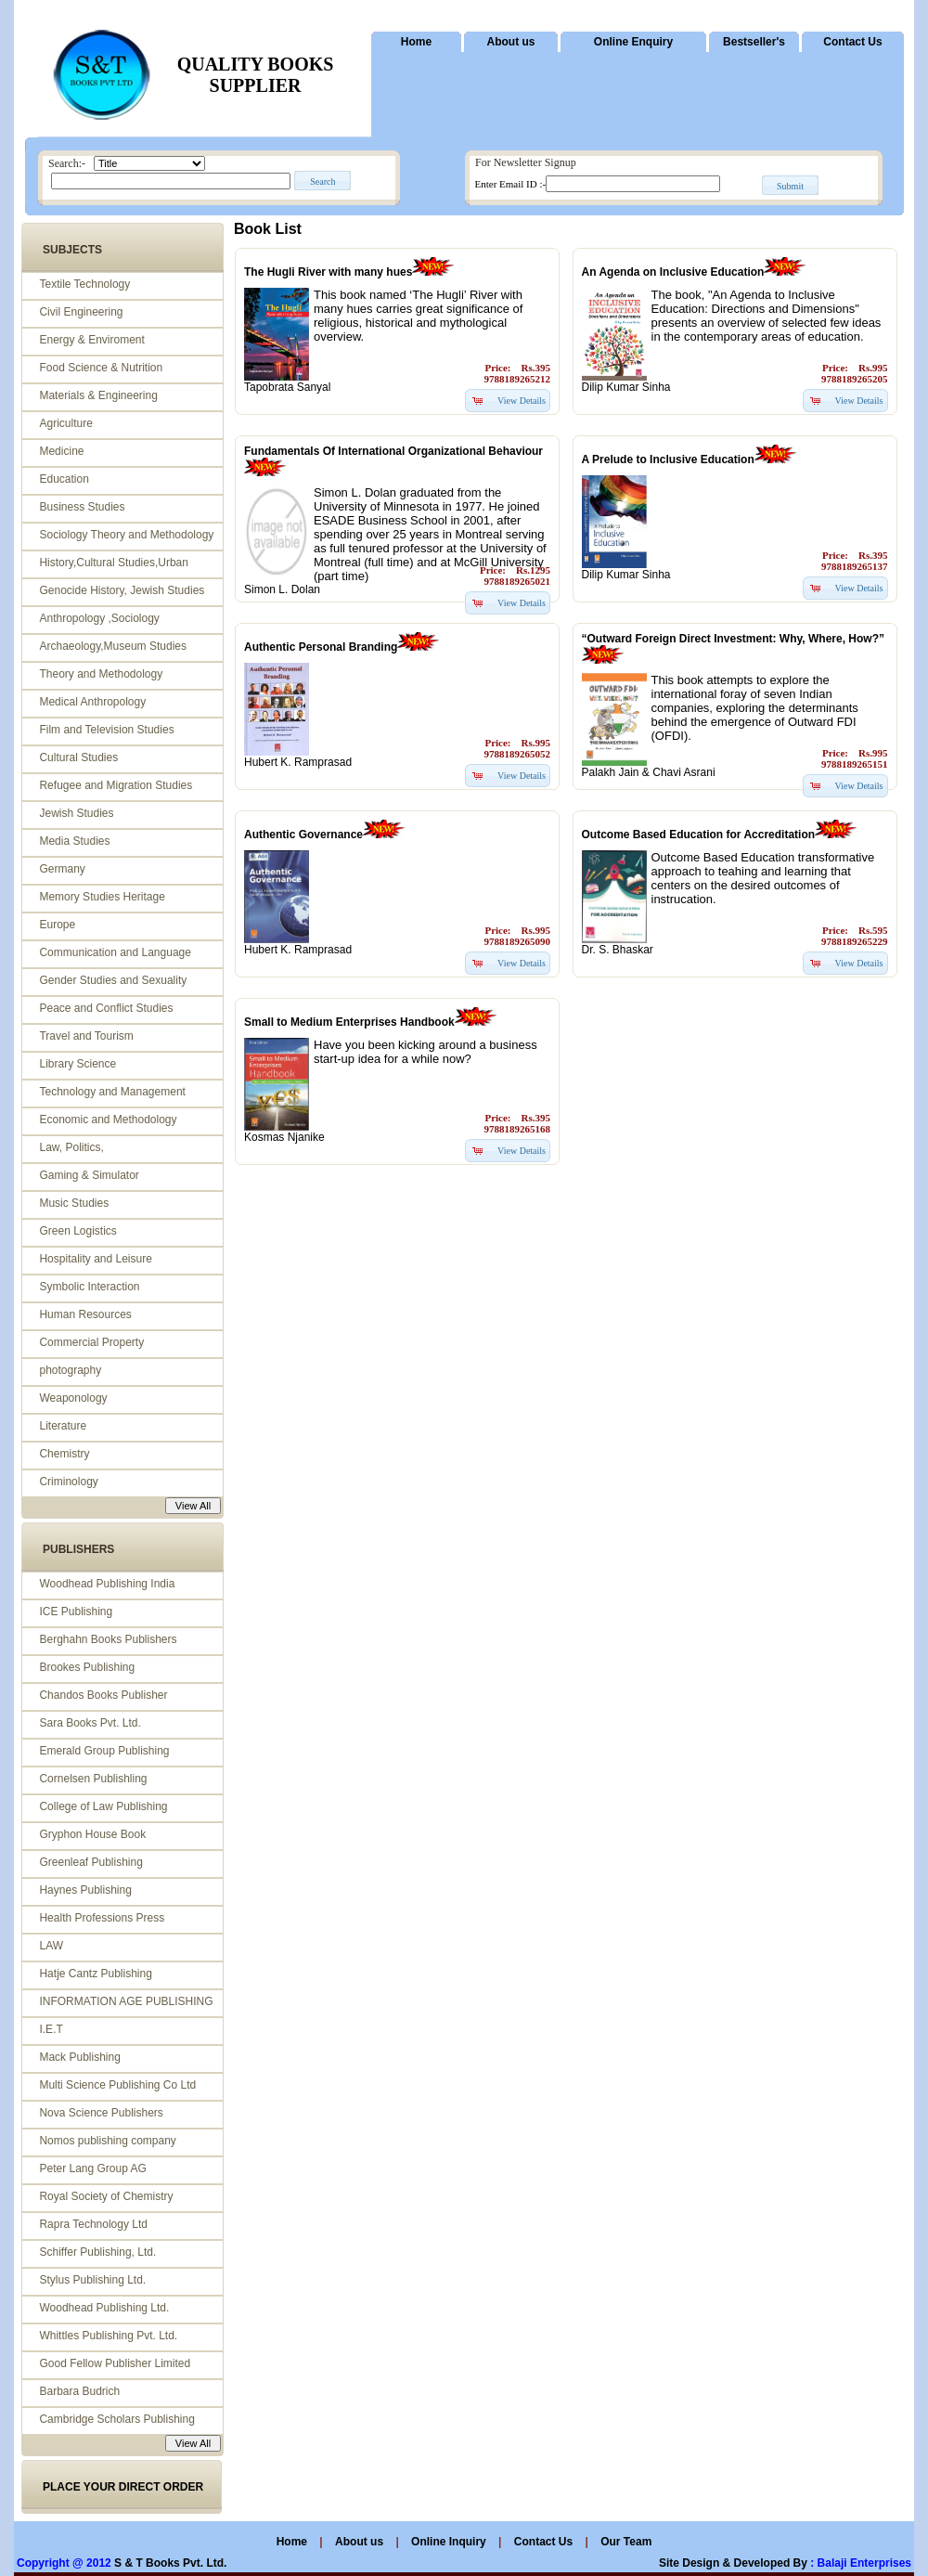 Image resolution: width=928 pixels, height=2576 pixels. Describe the element at coordinates (93, 1778) in the screenshot. I see `Cornelsen Publishling` at that location.